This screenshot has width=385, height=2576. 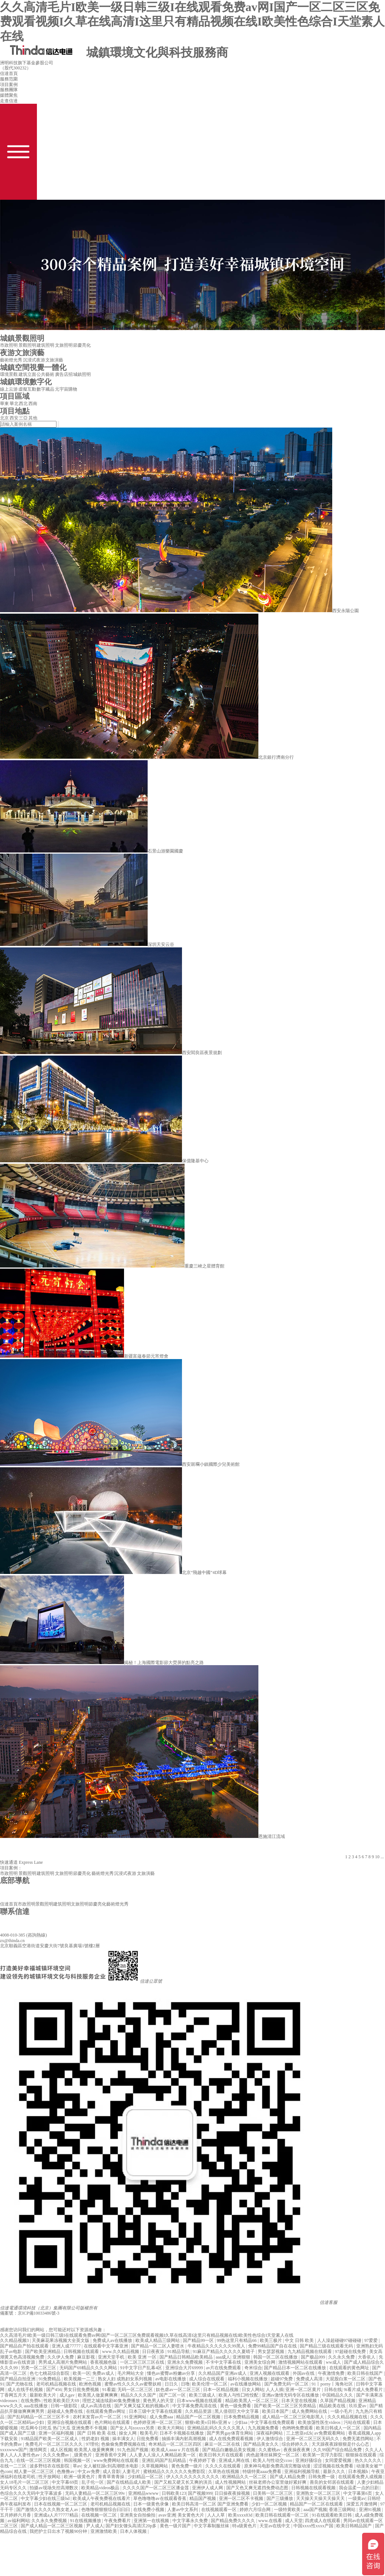 I want to click on 欧美黑人做爰爽爽爽, so click(x=98, y=2395).